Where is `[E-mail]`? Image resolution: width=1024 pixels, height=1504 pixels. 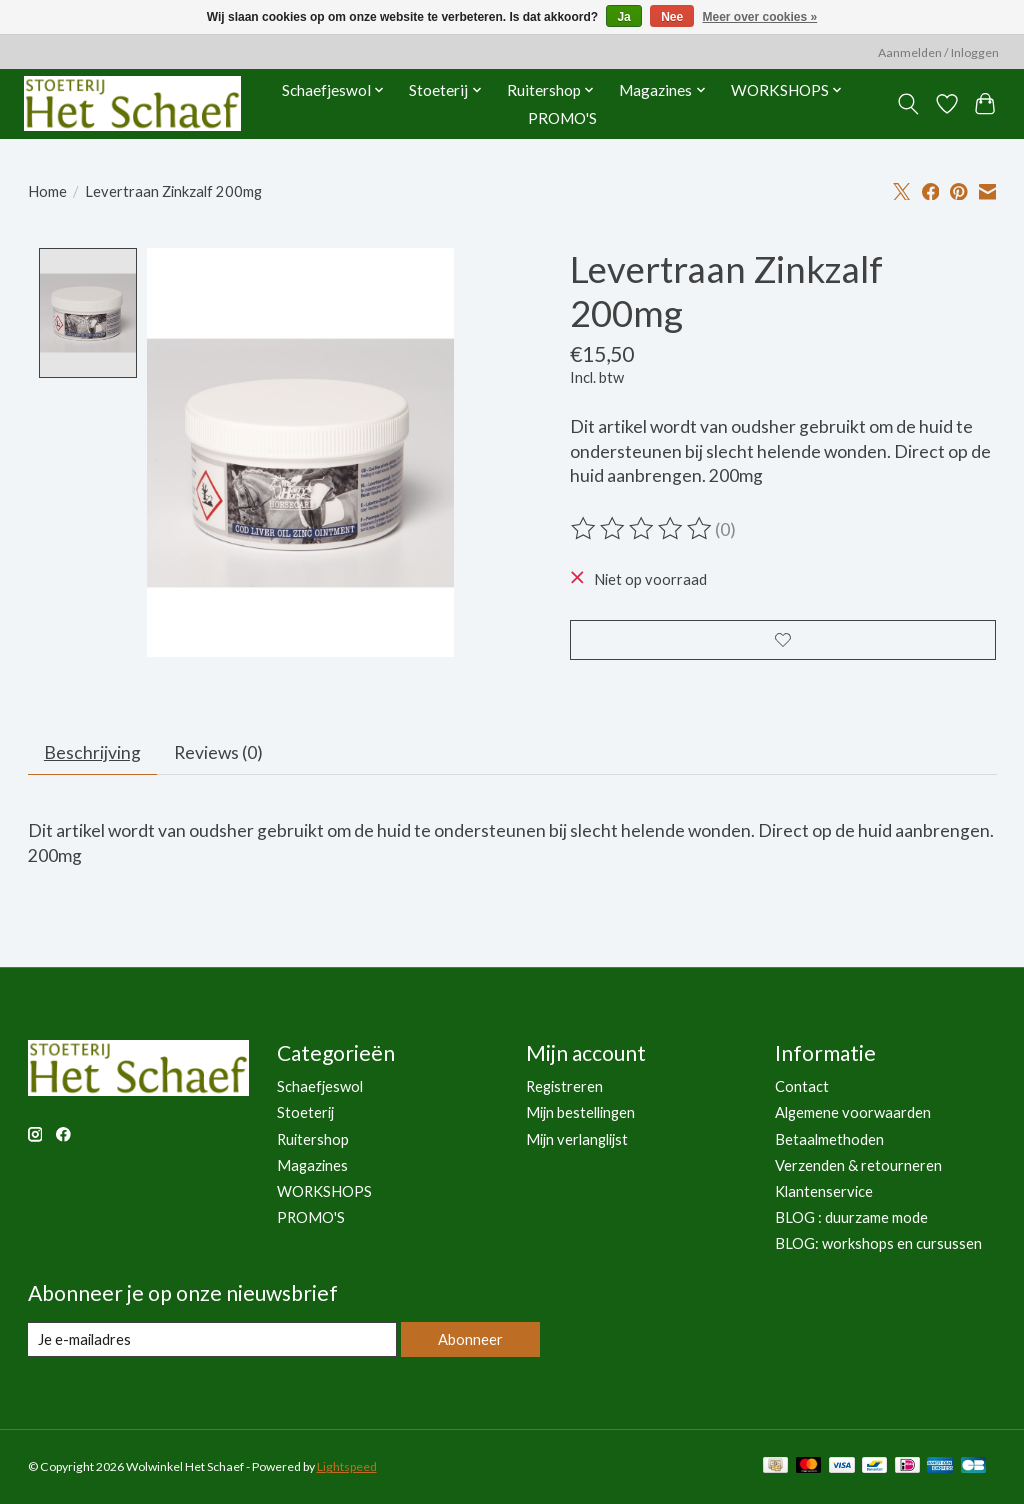 [E-mail] is located at coordinates (212, 1341).